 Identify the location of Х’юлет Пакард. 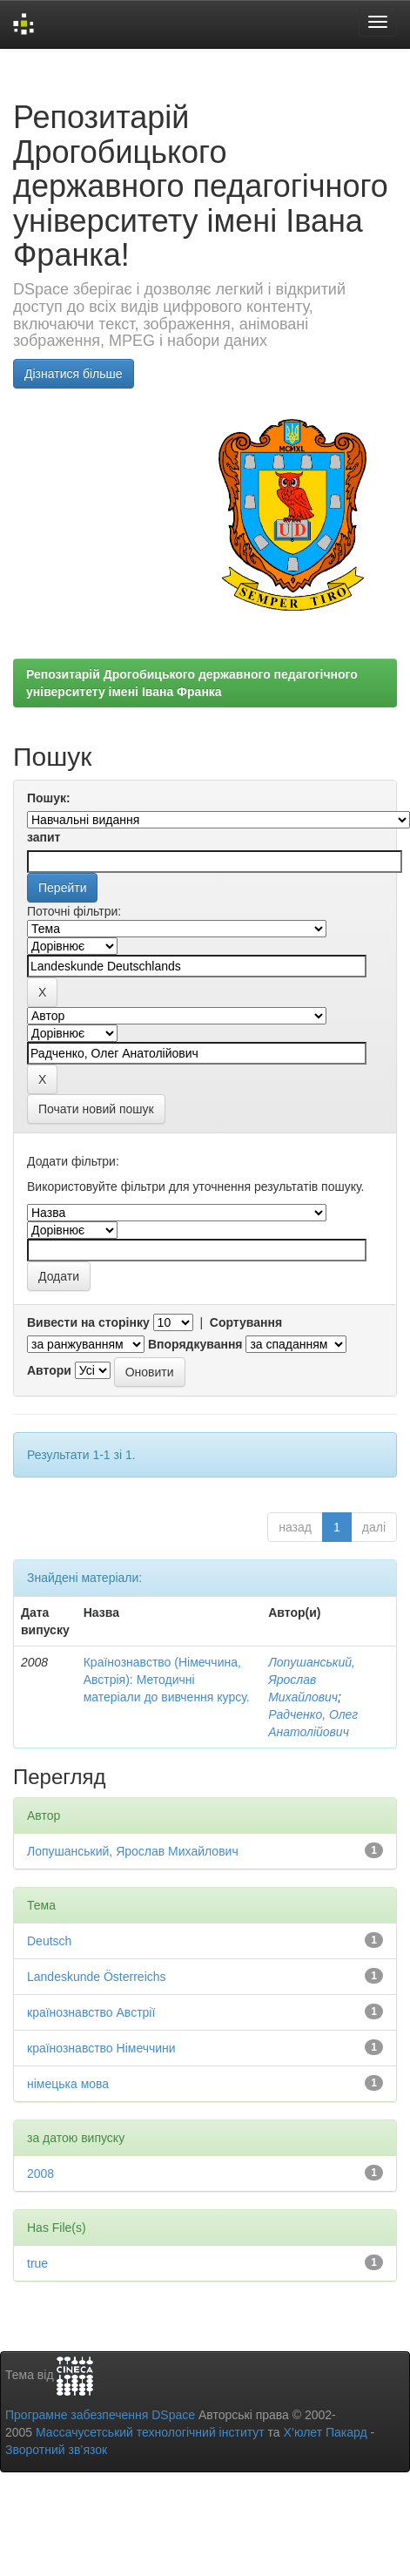
(325, 2432).